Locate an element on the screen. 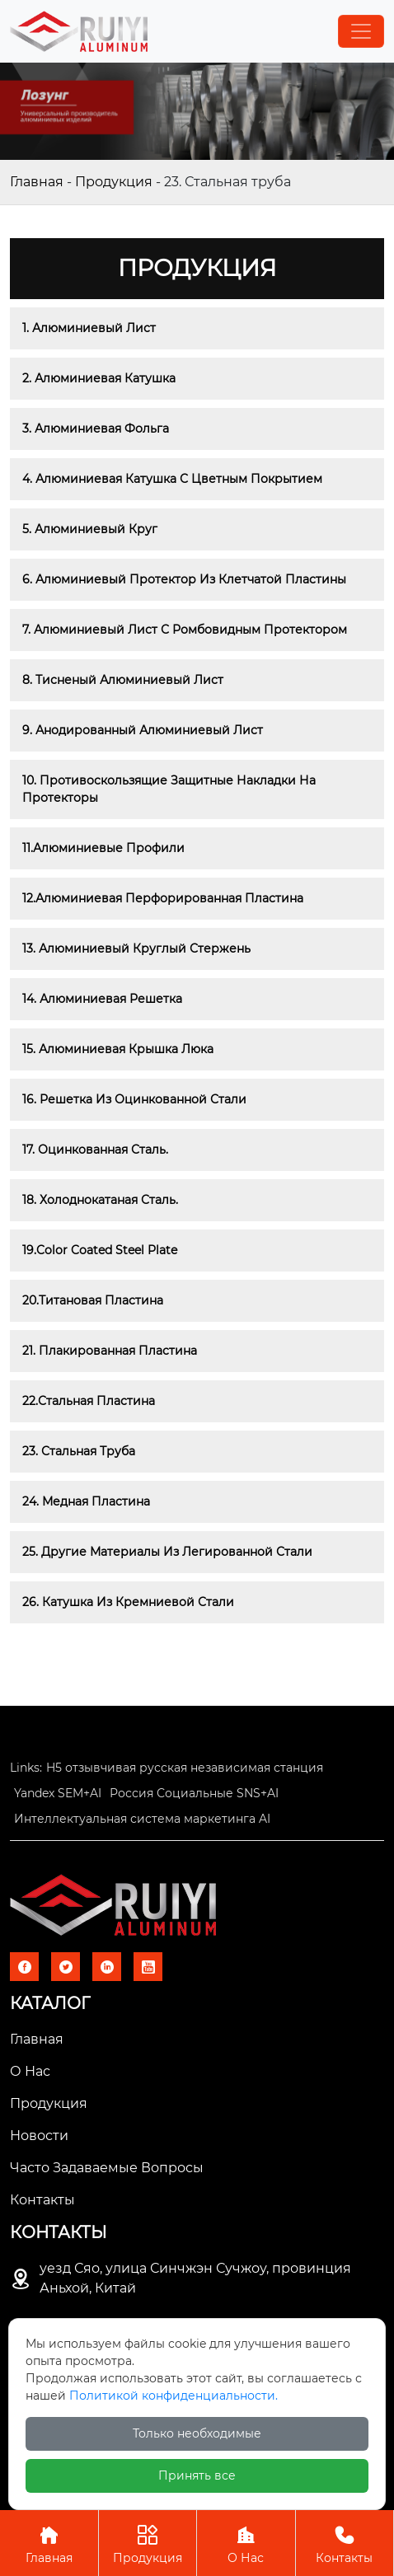 The width and height of the screenshot is (394, 2576). Политикой конфиденциальности. is located at coordinates (173, 2395).